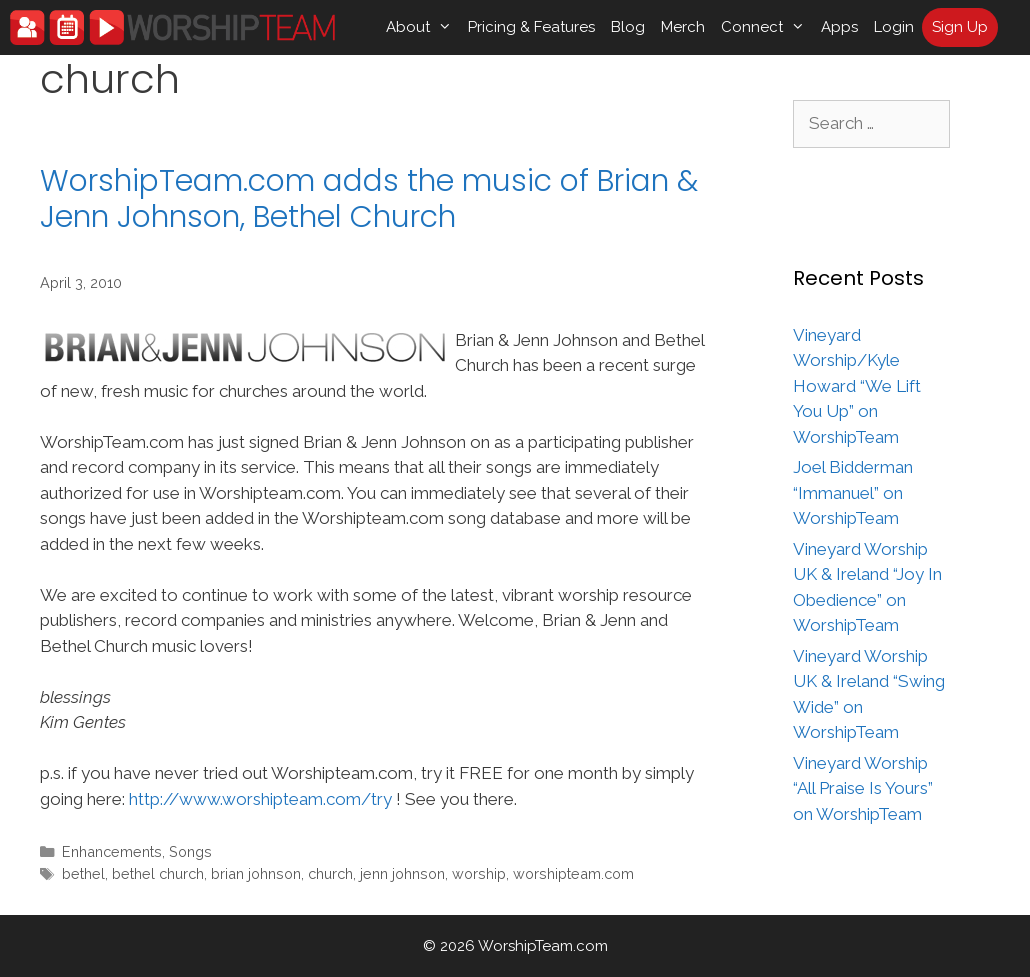  What do you see at coordinates (112, 851) in the screenshot?
I see `Enhancements` at bounding box center [112, 851].